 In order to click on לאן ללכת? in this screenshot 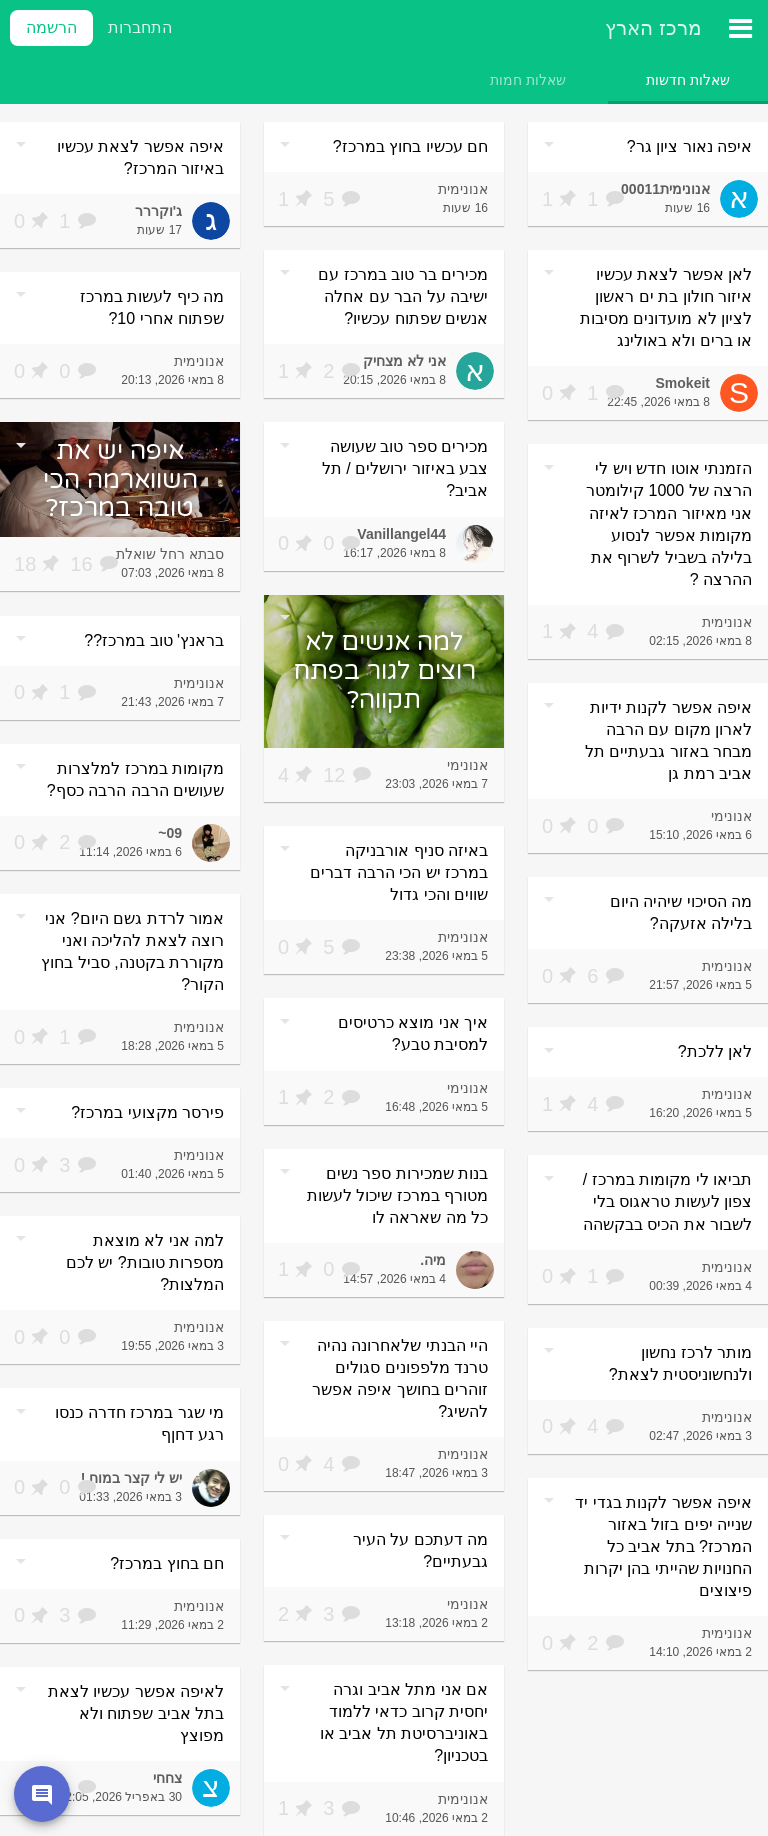, I will do `click(715, 1051)`.